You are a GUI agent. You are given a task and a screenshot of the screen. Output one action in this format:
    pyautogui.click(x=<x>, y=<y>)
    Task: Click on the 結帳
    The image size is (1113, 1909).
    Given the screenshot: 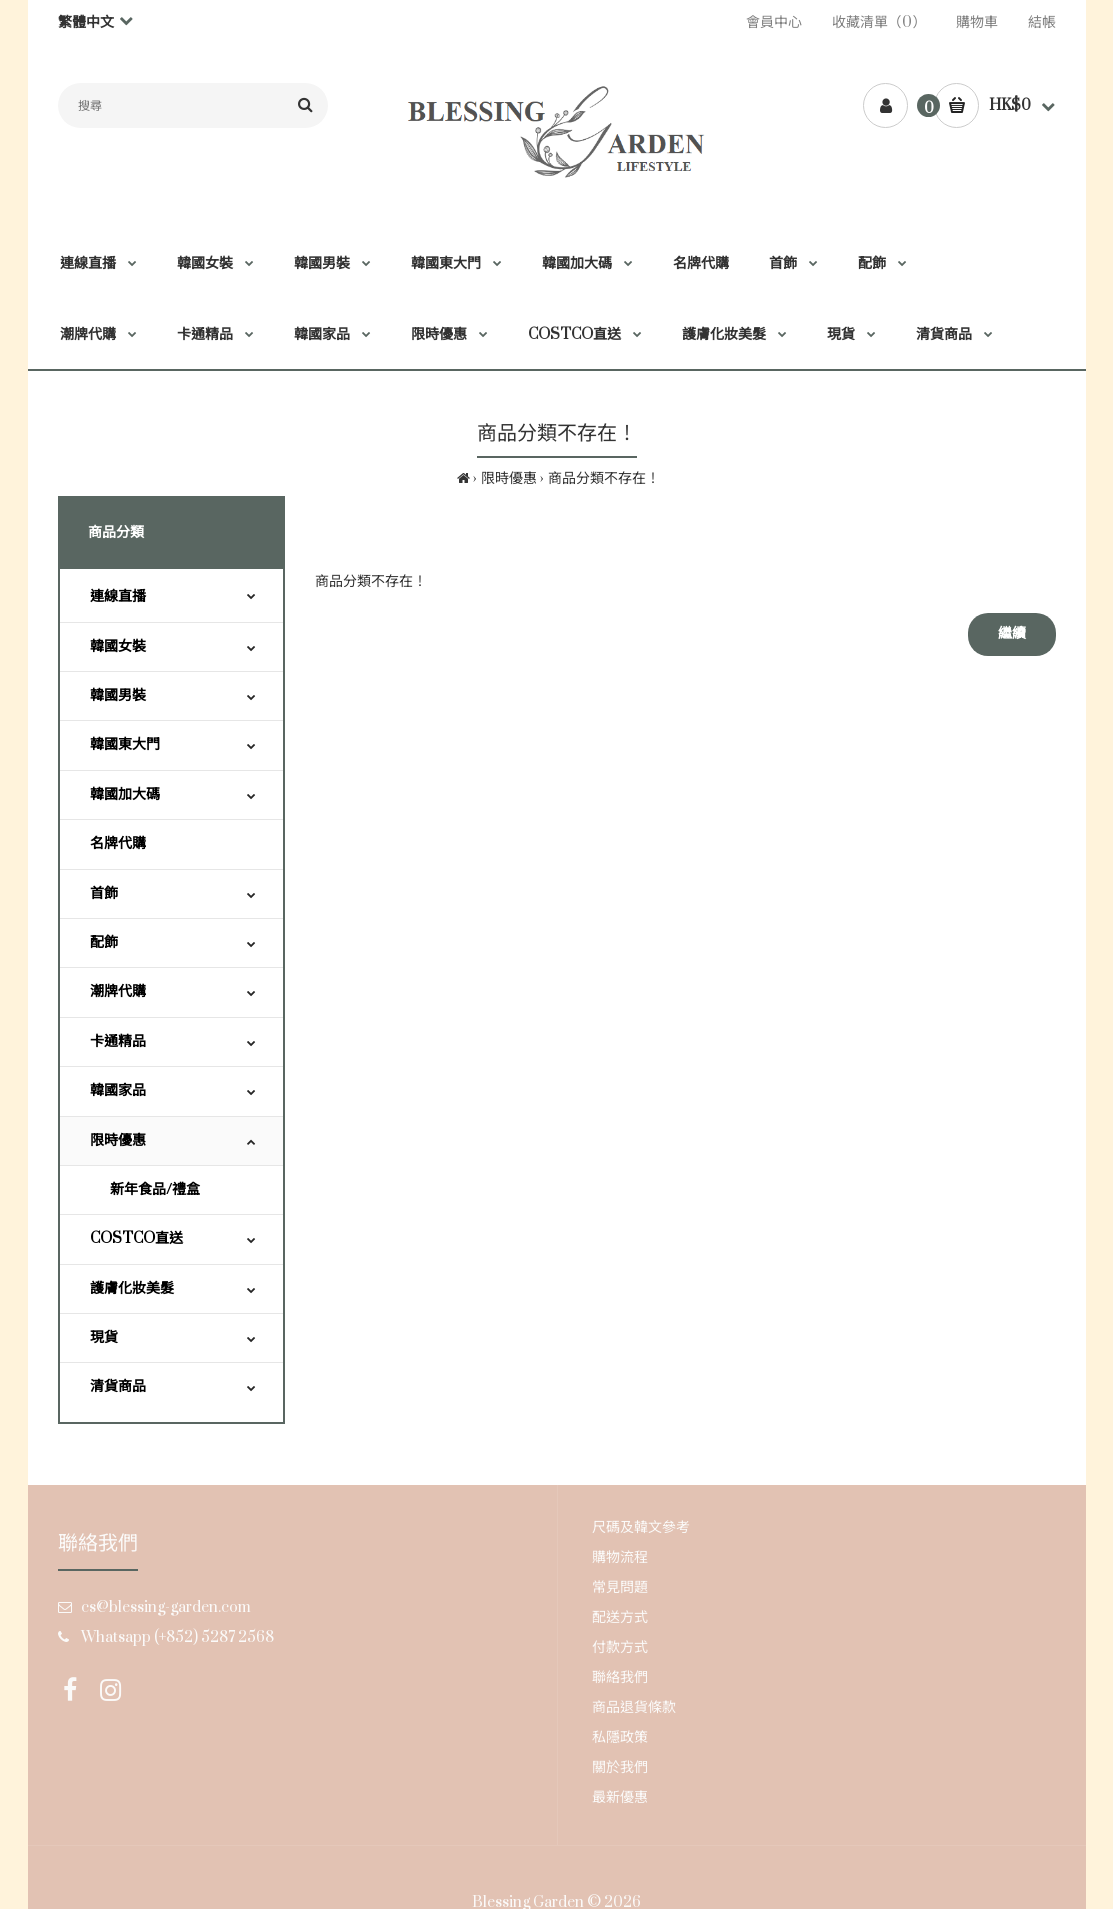 What is the action you would take?
    pyautogui.click(x=1042, y=22)
    